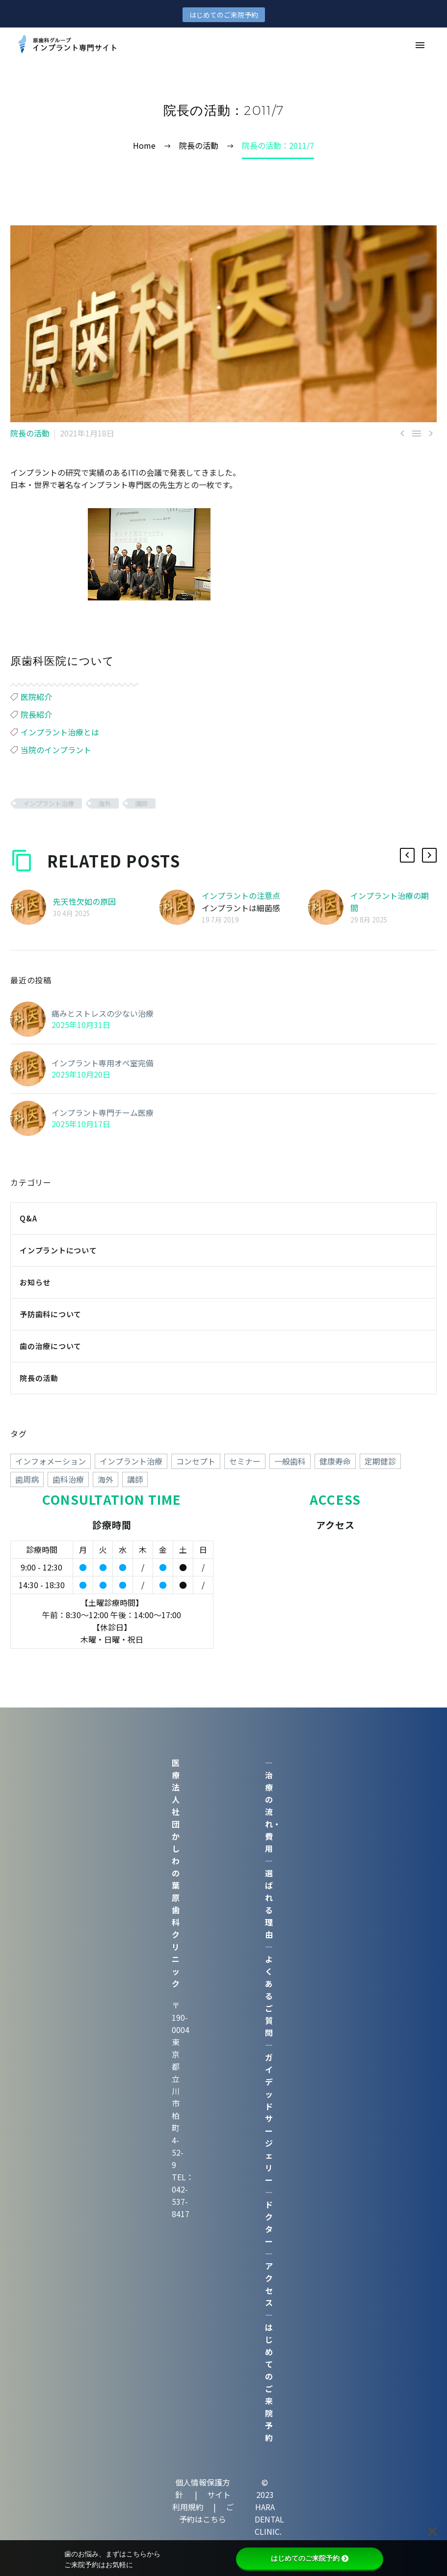  What do you see at coordinates (131, 1461) in the screenshot?
I see `インプラント治療 [インプラント治療 (260個の項目)]` at bounding box center [131, 1461].